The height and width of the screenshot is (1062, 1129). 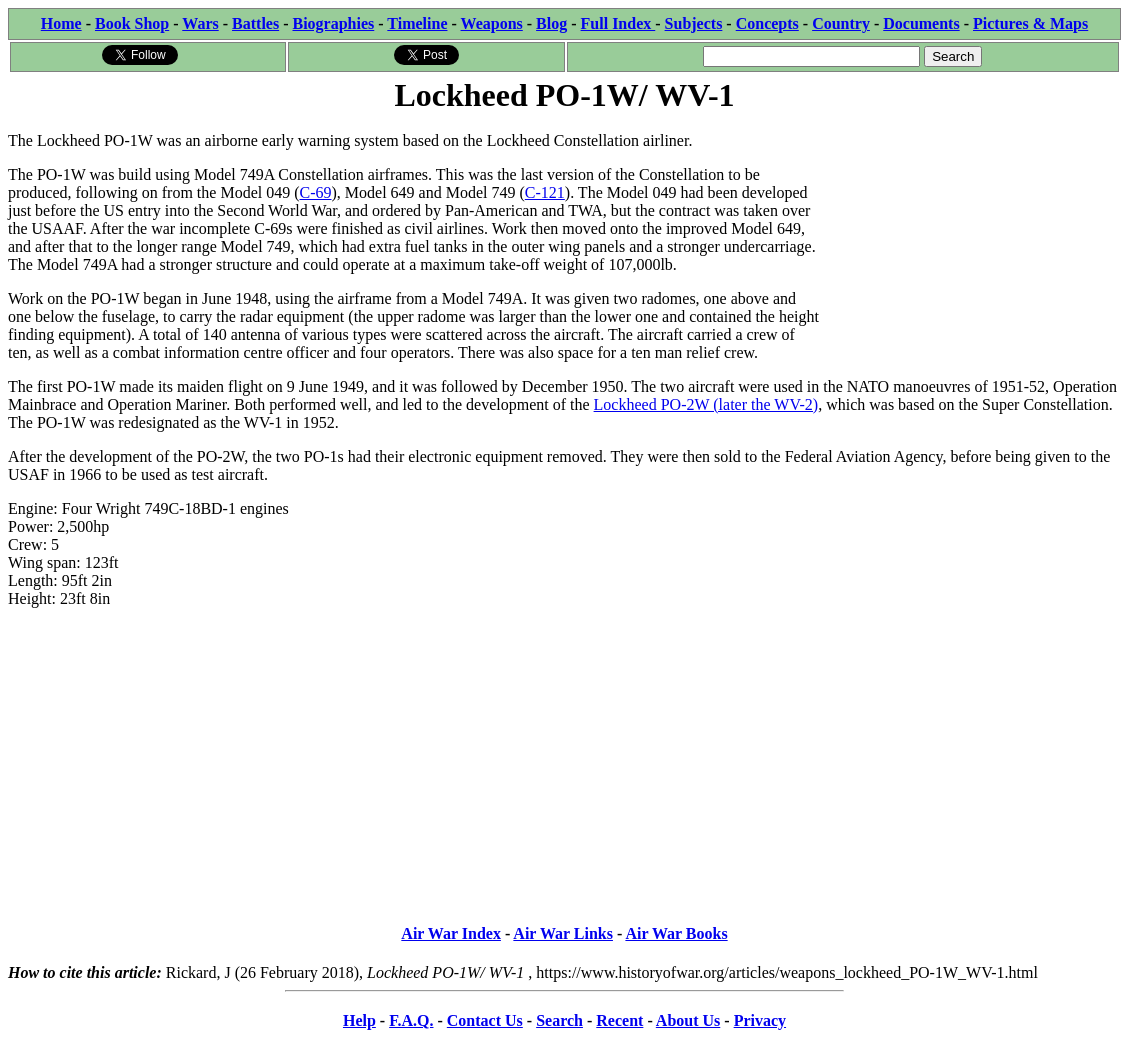 I want to click on [Advertisement], so click(x=970, y=242).